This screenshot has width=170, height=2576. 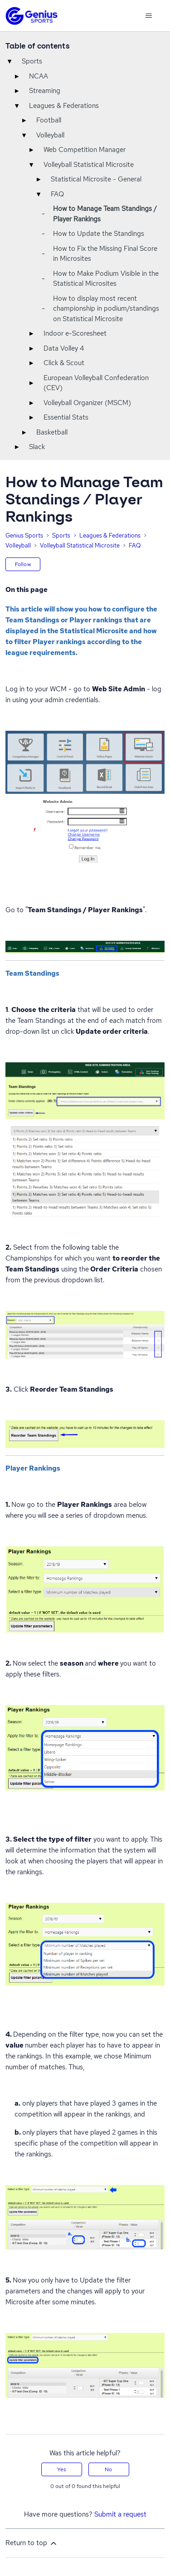 I want to click on How to Make Podium Visible in the Statistical Microsites, so click(x=106, y=278).